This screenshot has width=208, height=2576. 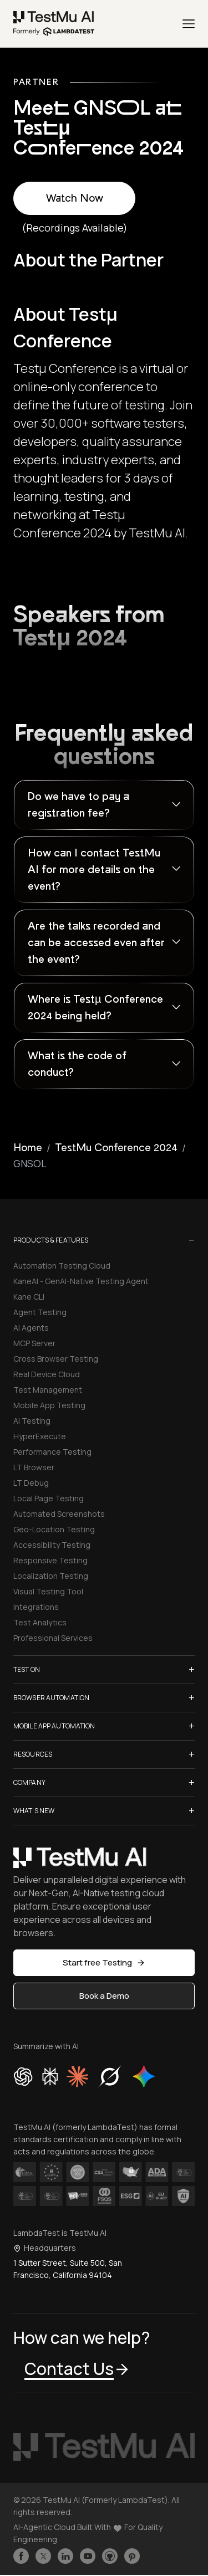 What do you see at coordinates (94, 869) in the screenshot?
I see `How can I contact TestMu AI for more details on the event?` at bounding box center [94, 869].